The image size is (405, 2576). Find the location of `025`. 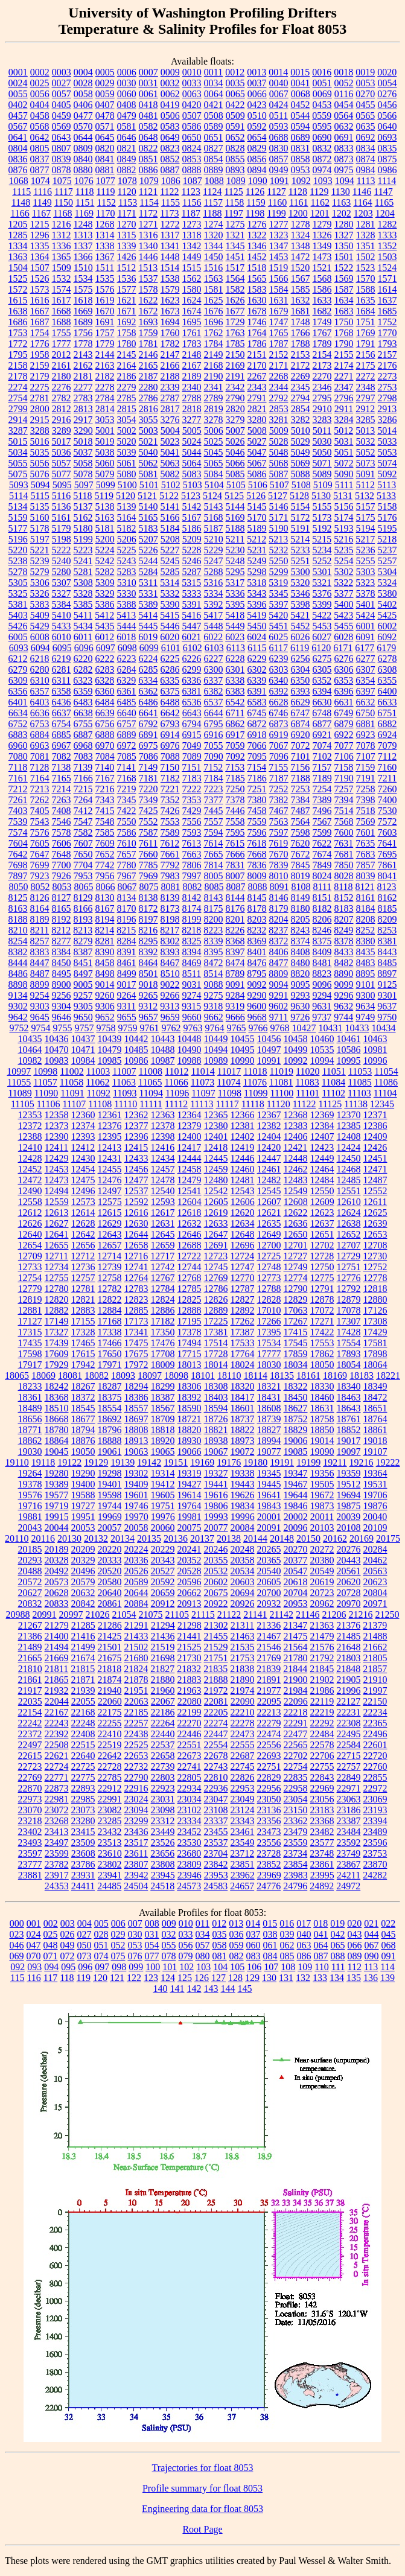

025 is located at coordinates (50, 1934).